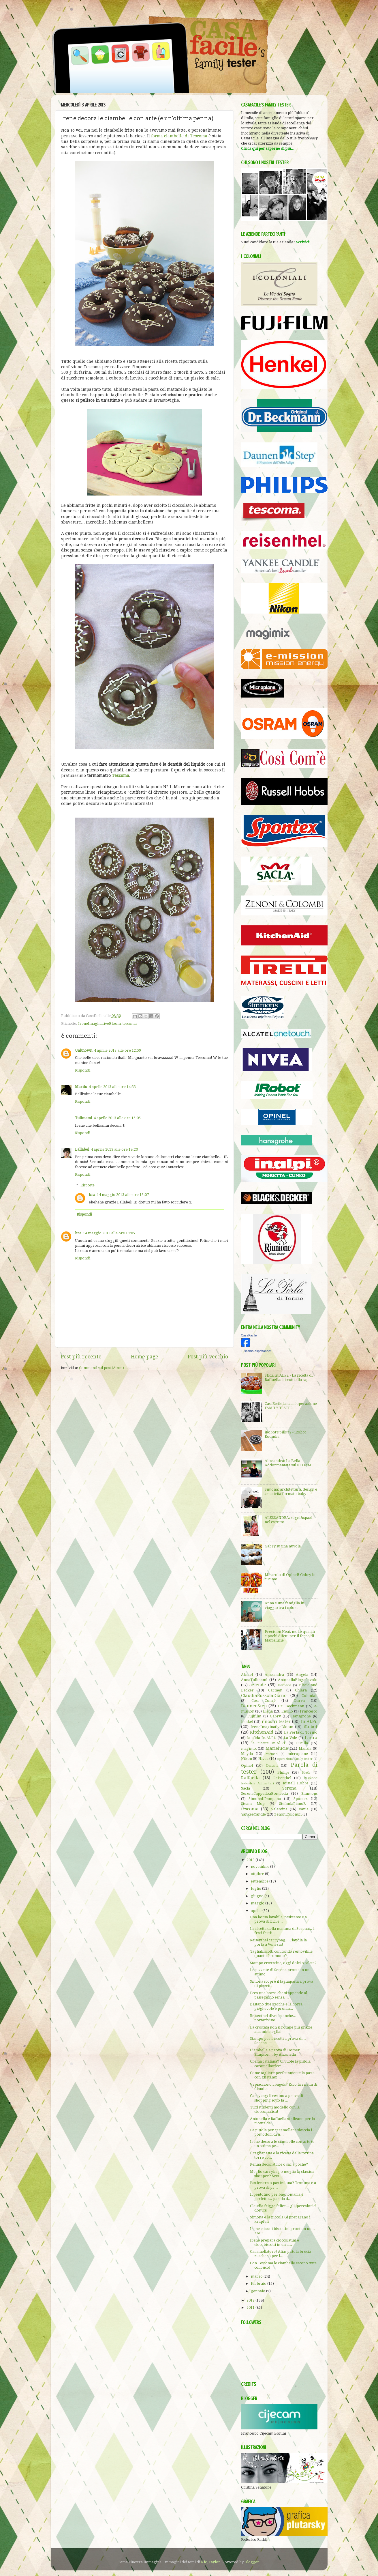 Image resolution: width=378 pixels, height=2576 pixels. What do you see at coordinates (301, 1690) in the screenshot?
I see `Chiara` at bounding box center [301, 1690].